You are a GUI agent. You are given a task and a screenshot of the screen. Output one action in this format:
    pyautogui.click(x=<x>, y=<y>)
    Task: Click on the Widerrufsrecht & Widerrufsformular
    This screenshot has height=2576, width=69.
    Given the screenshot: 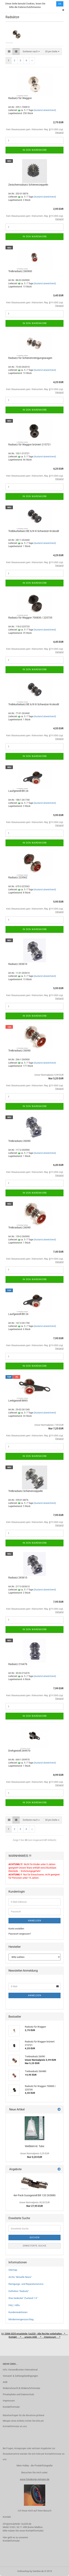 What is the action you would take?
    pyautogui.click(x=21, y=2388)
    